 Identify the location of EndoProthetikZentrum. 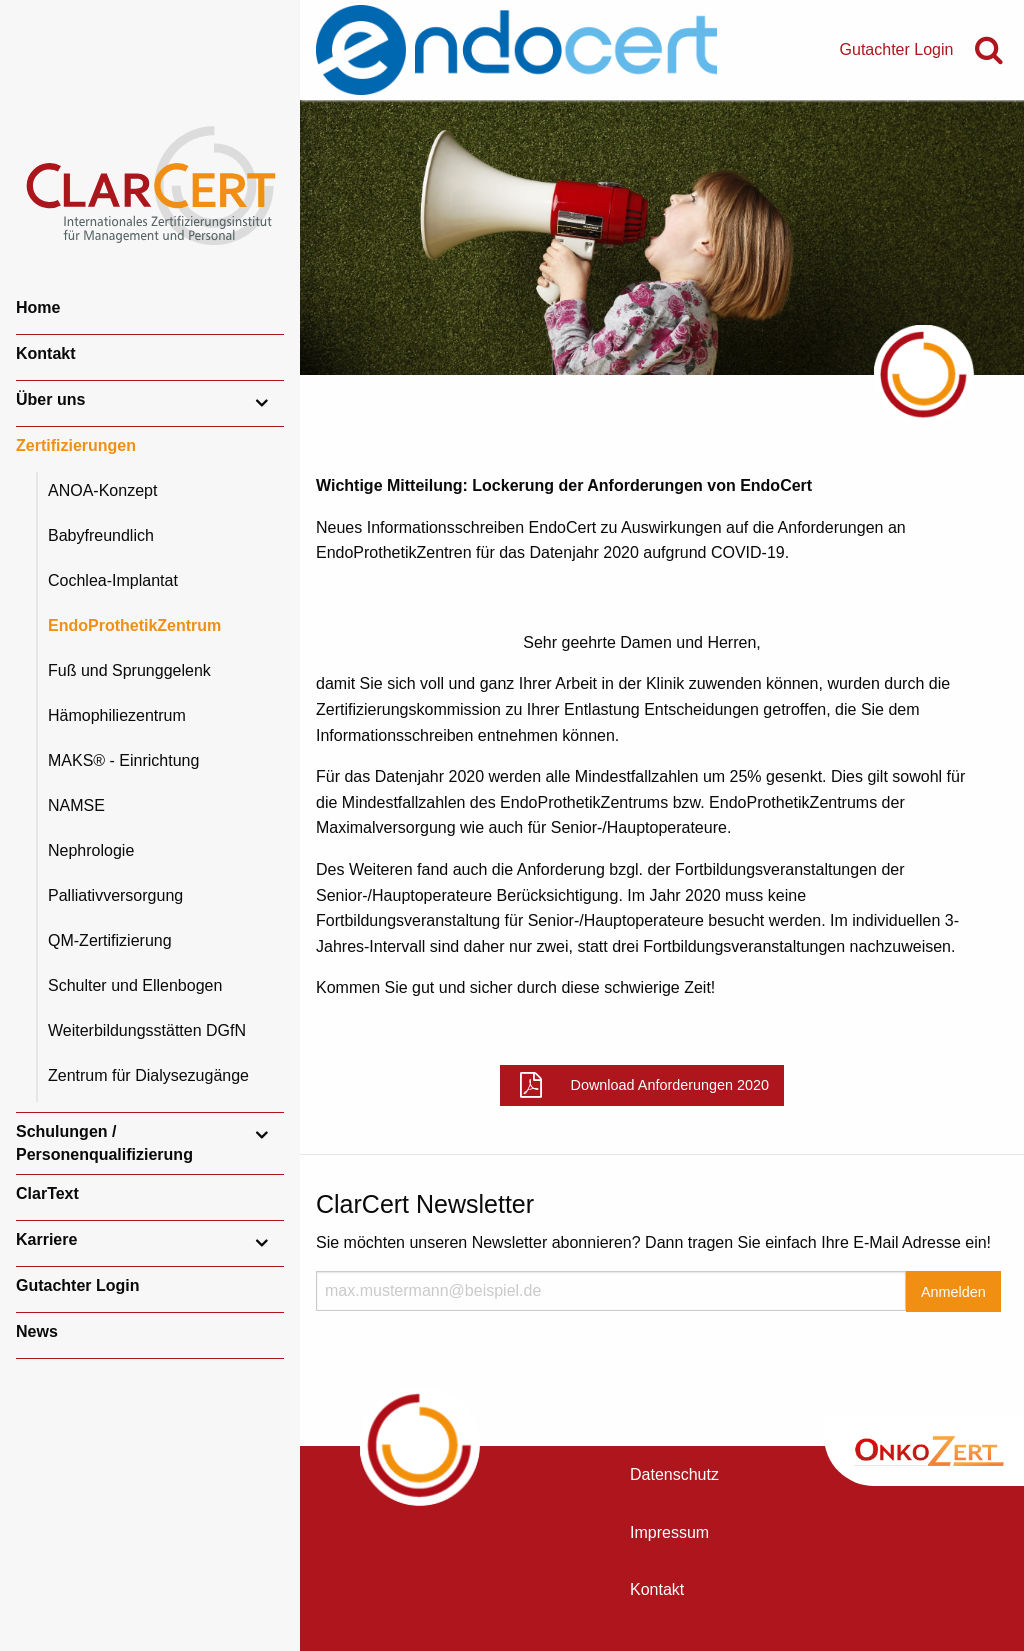
(134, 625).